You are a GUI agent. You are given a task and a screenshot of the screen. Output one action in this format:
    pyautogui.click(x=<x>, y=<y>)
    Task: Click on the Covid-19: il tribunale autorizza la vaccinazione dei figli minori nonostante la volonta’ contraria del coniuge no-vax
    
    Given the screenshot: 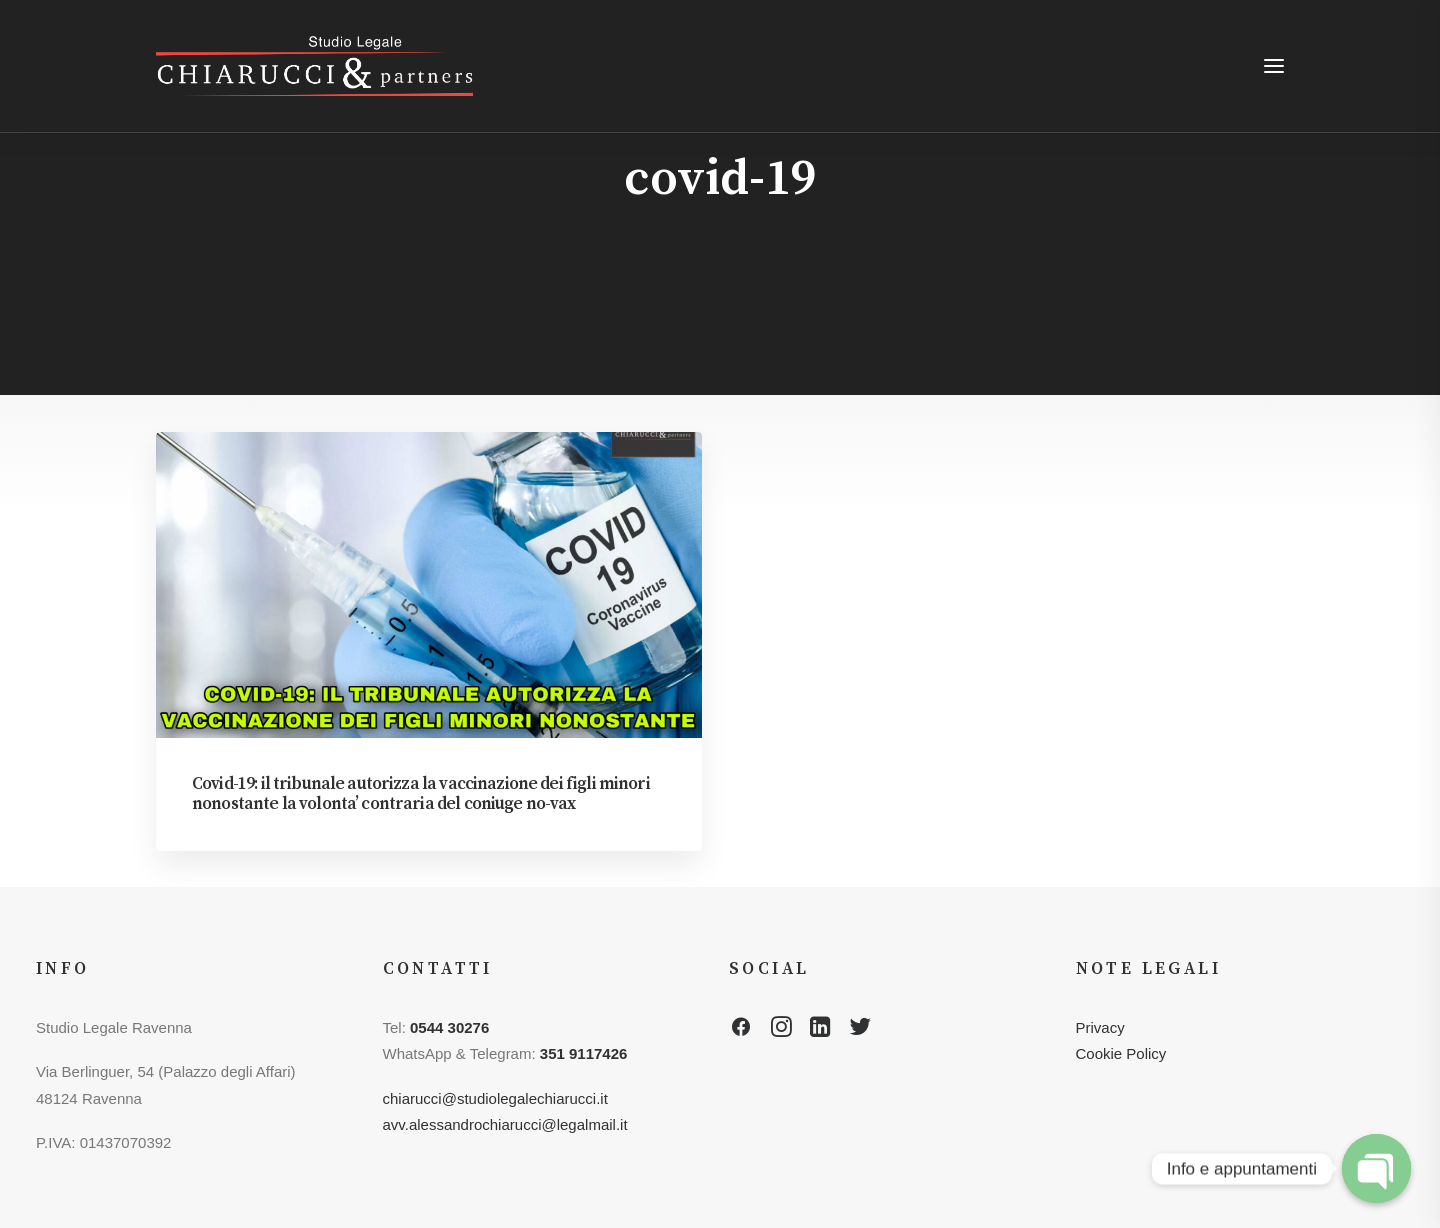 What is the action you would take?
    pyautogui.click(x=421, y=794)
    